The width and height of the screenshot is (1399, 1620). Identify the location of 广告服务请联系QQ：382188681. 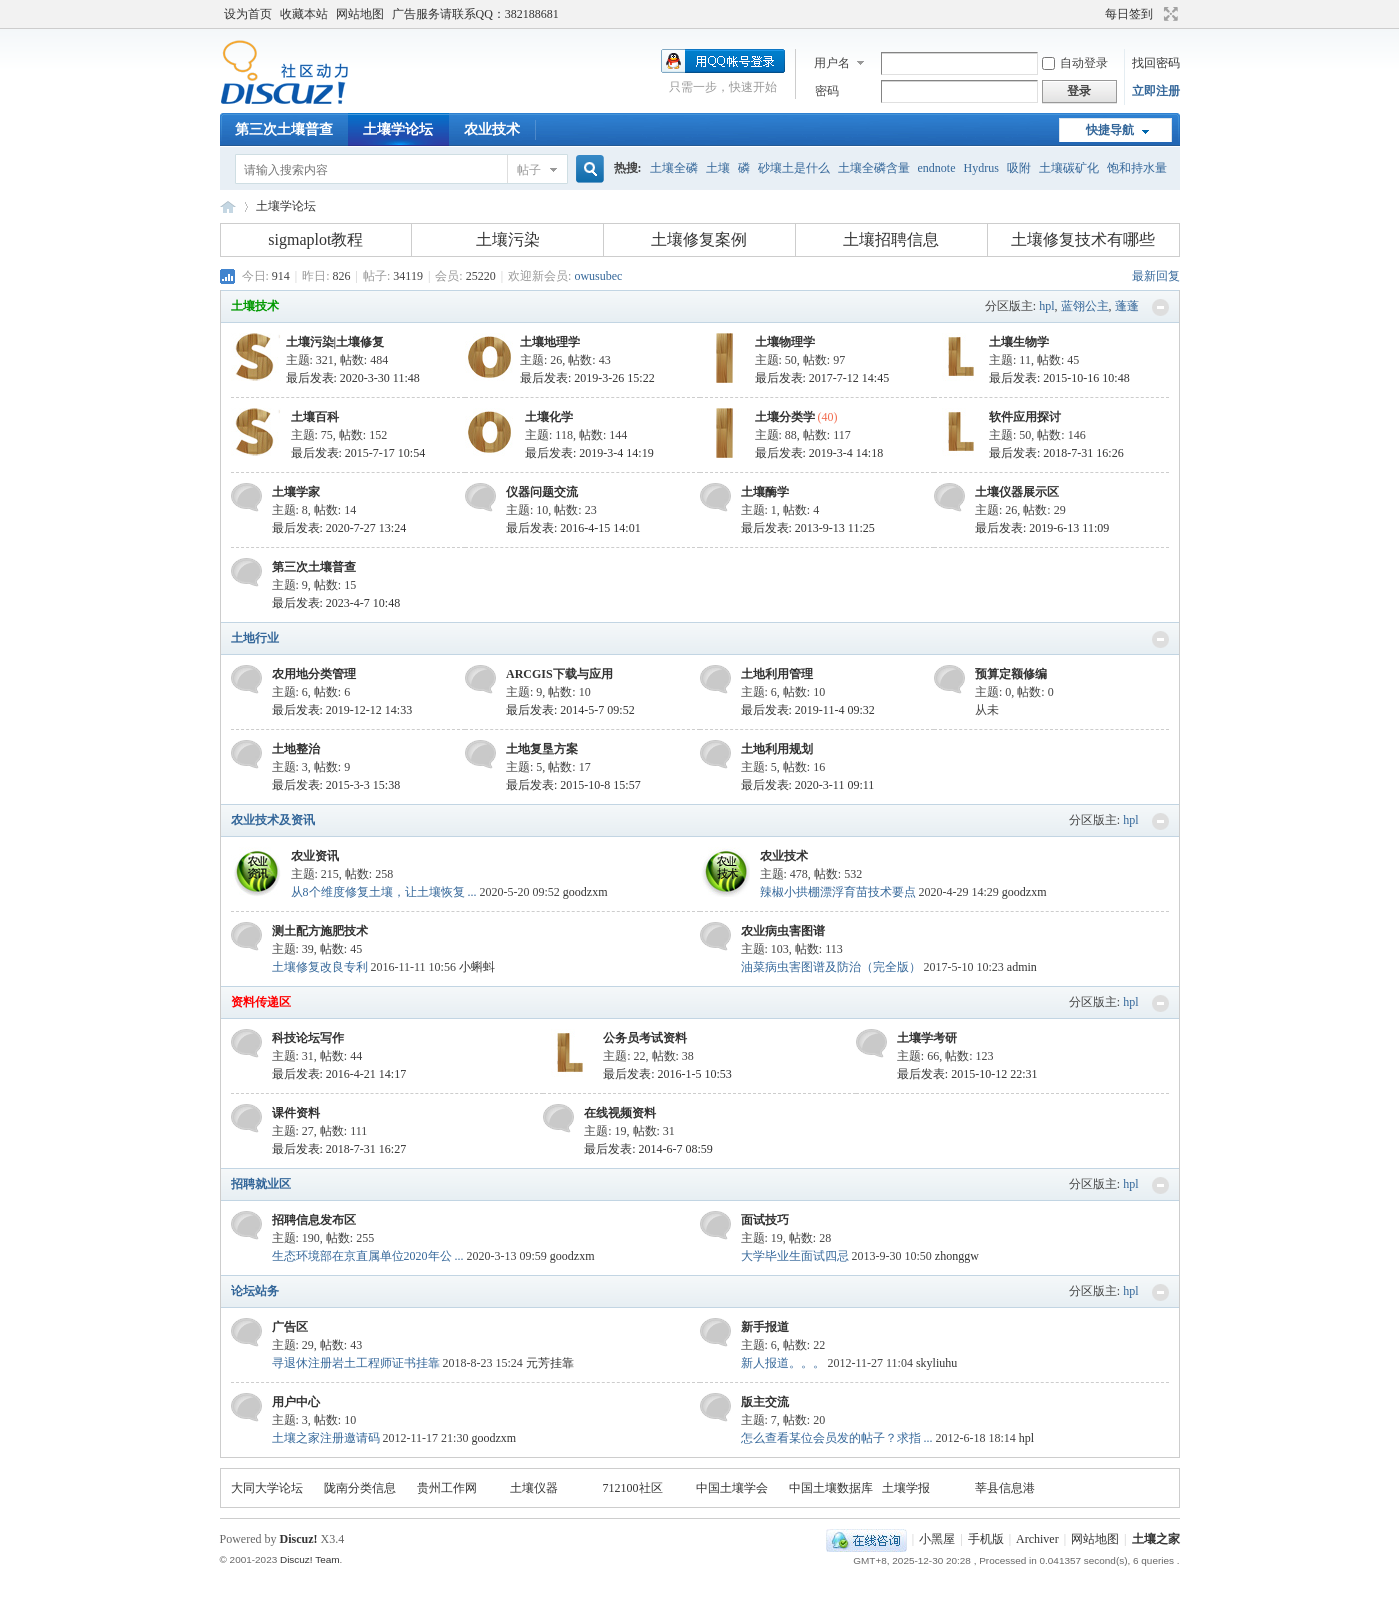
(475, 14).